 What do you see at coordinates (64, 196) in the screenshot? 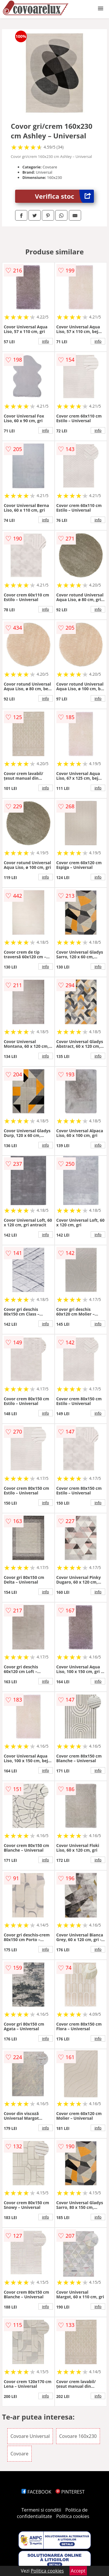
I see `Verifica stoc` at bounding box center [64, 196].